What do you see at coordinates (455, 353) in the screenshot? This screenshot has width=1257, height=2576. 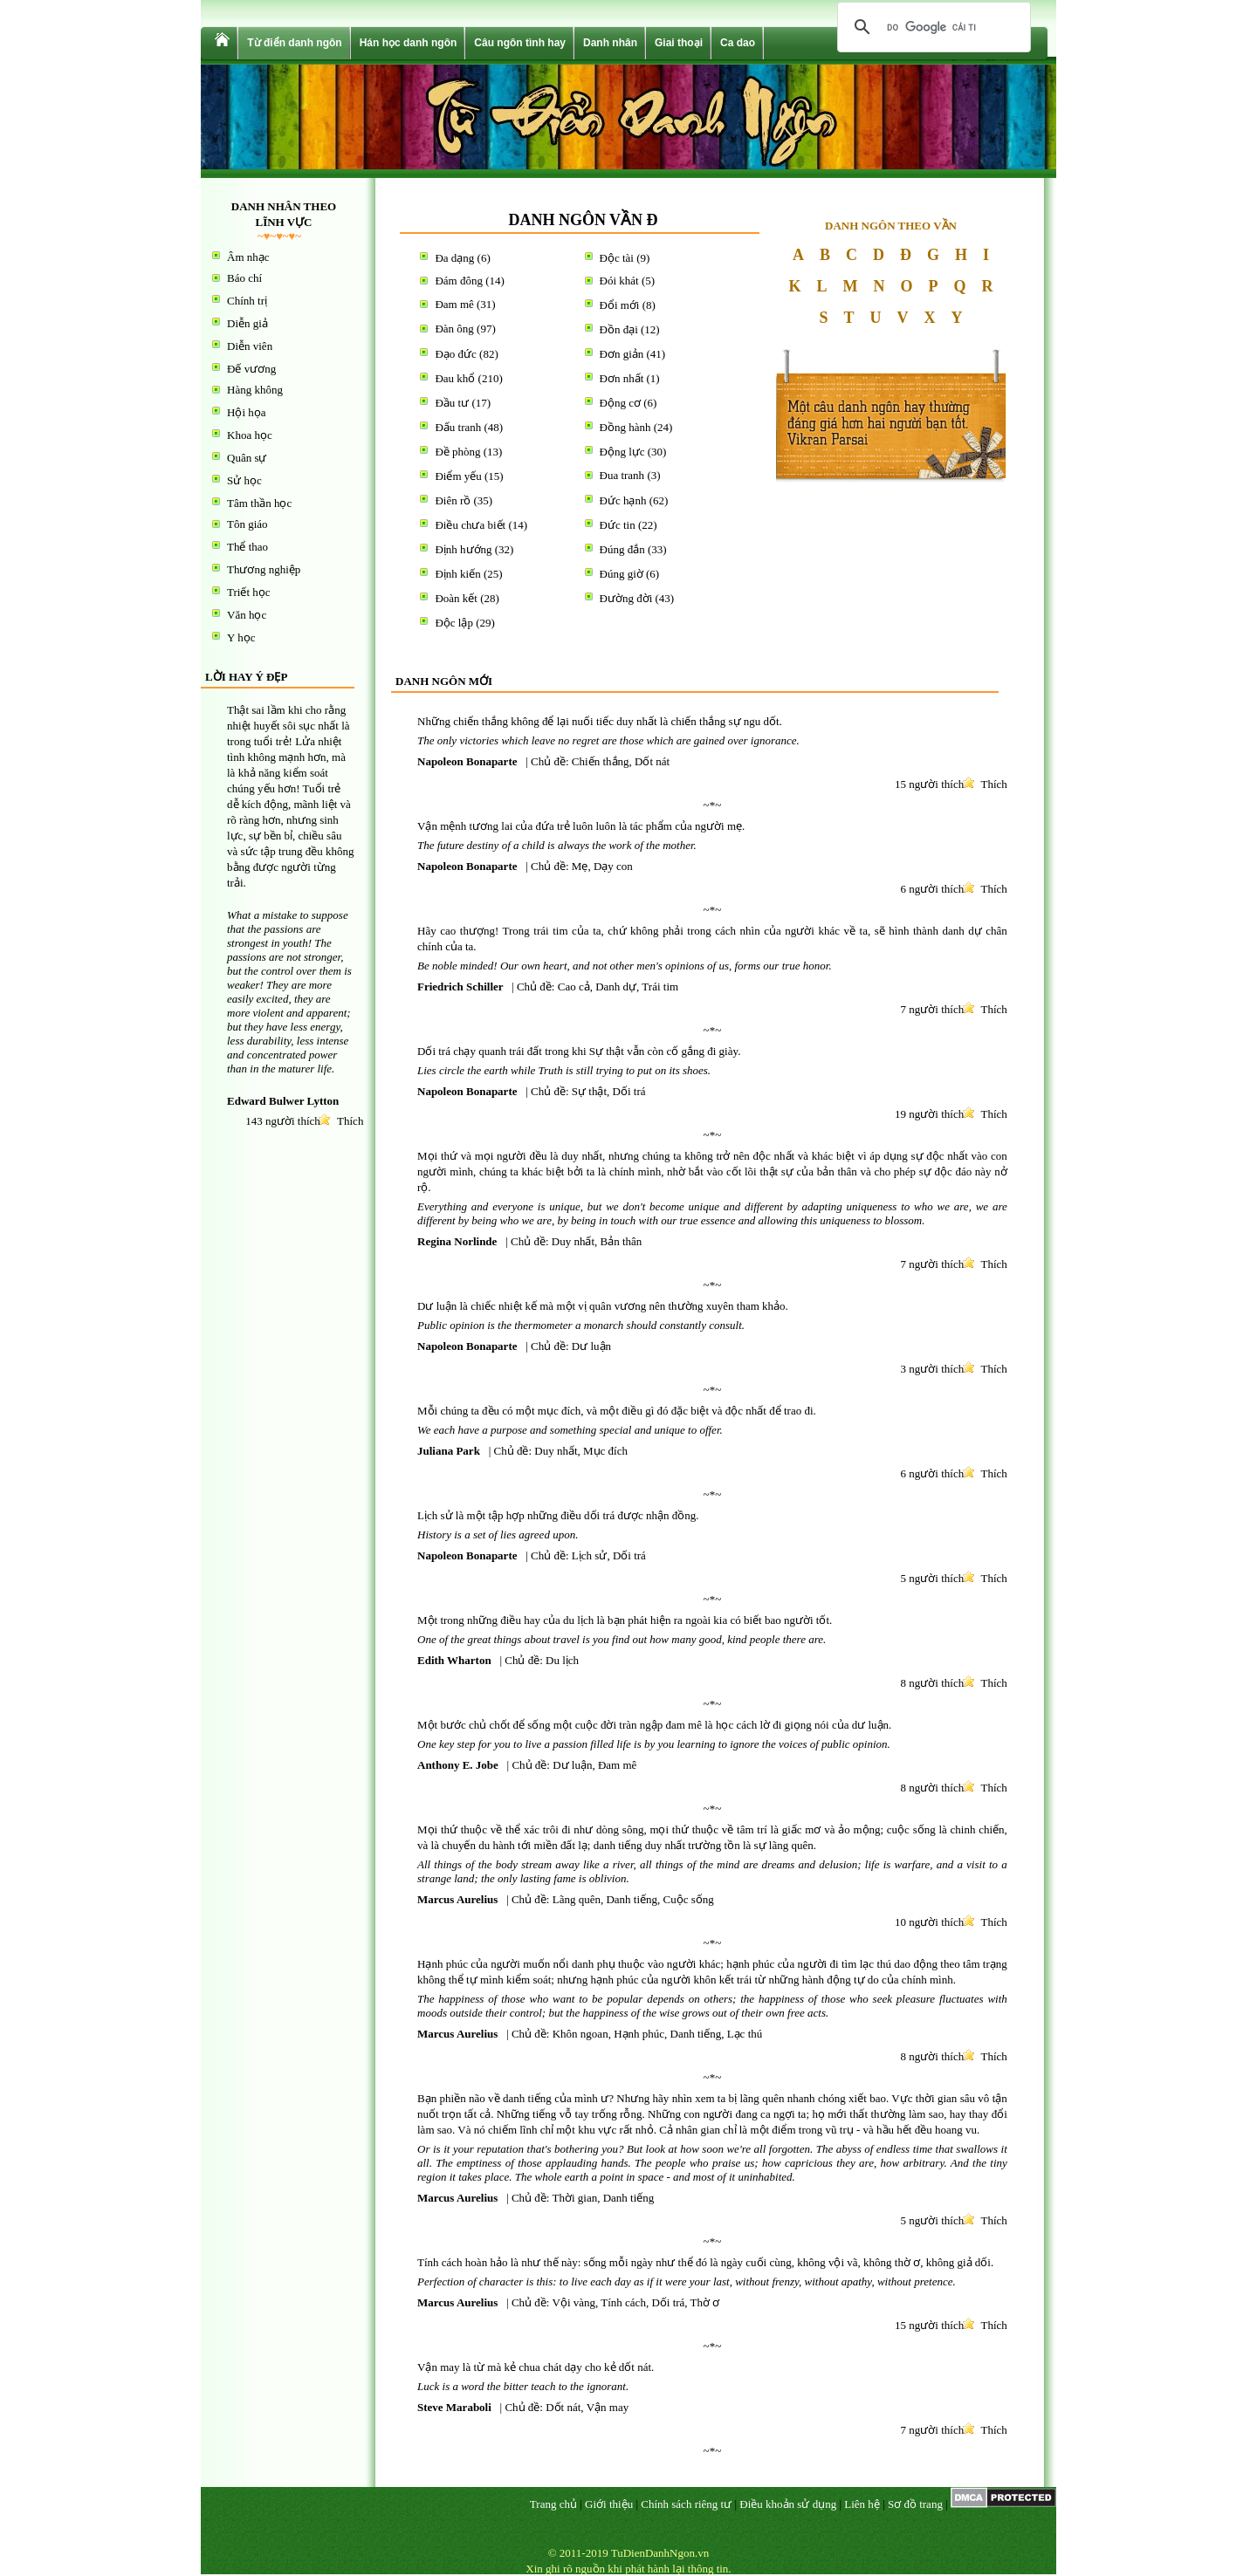 I see `Đạo đức` at bounding box center [455, 353].